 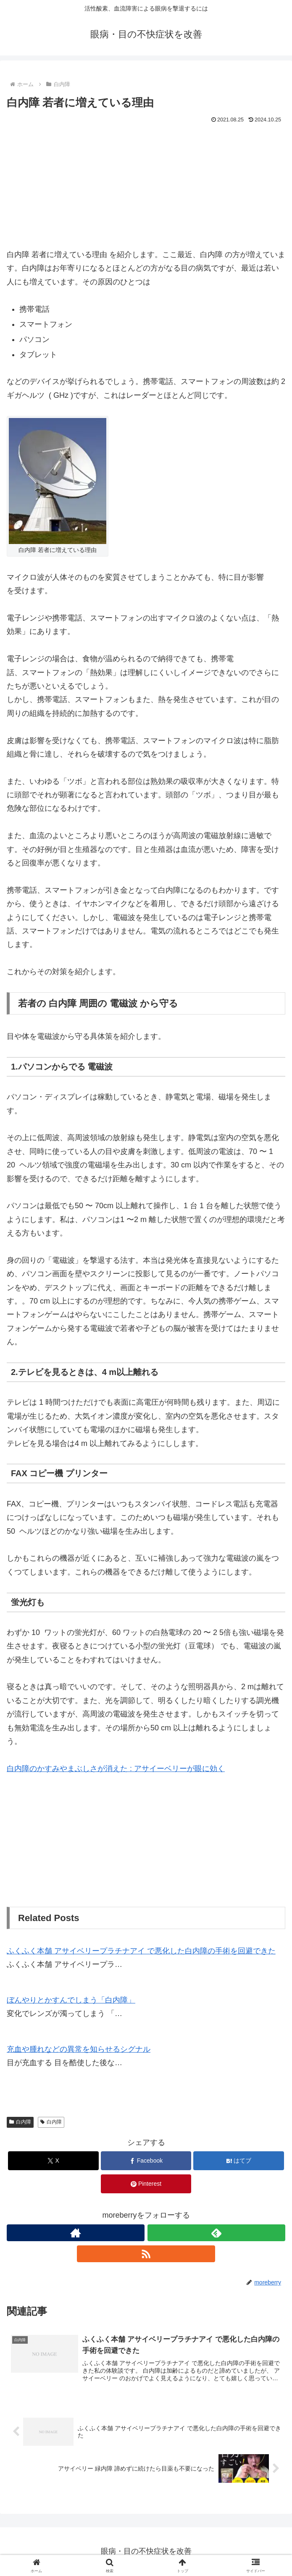 I want to click on [Xでシェア], so click(x=53, y=2160).